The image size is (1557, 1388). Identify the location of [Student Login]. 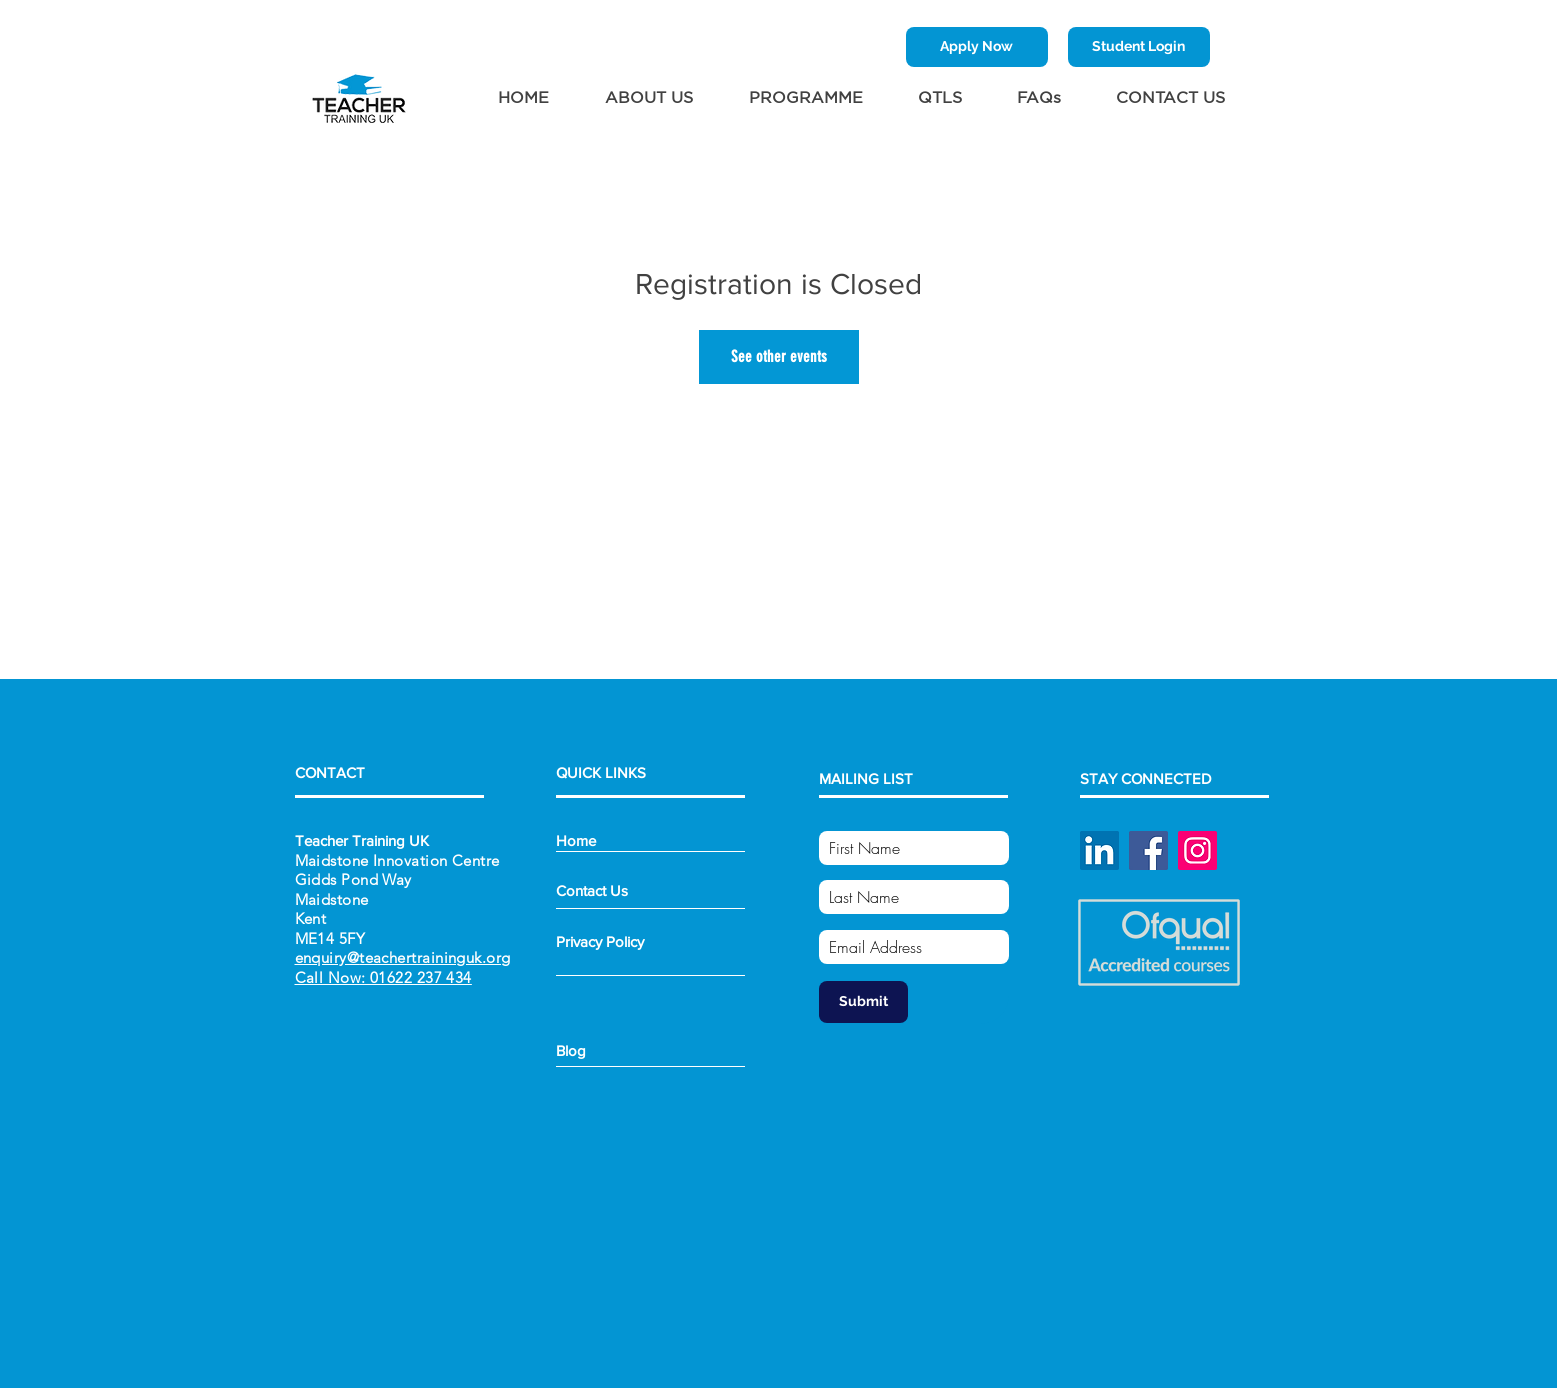
(1139, 47).